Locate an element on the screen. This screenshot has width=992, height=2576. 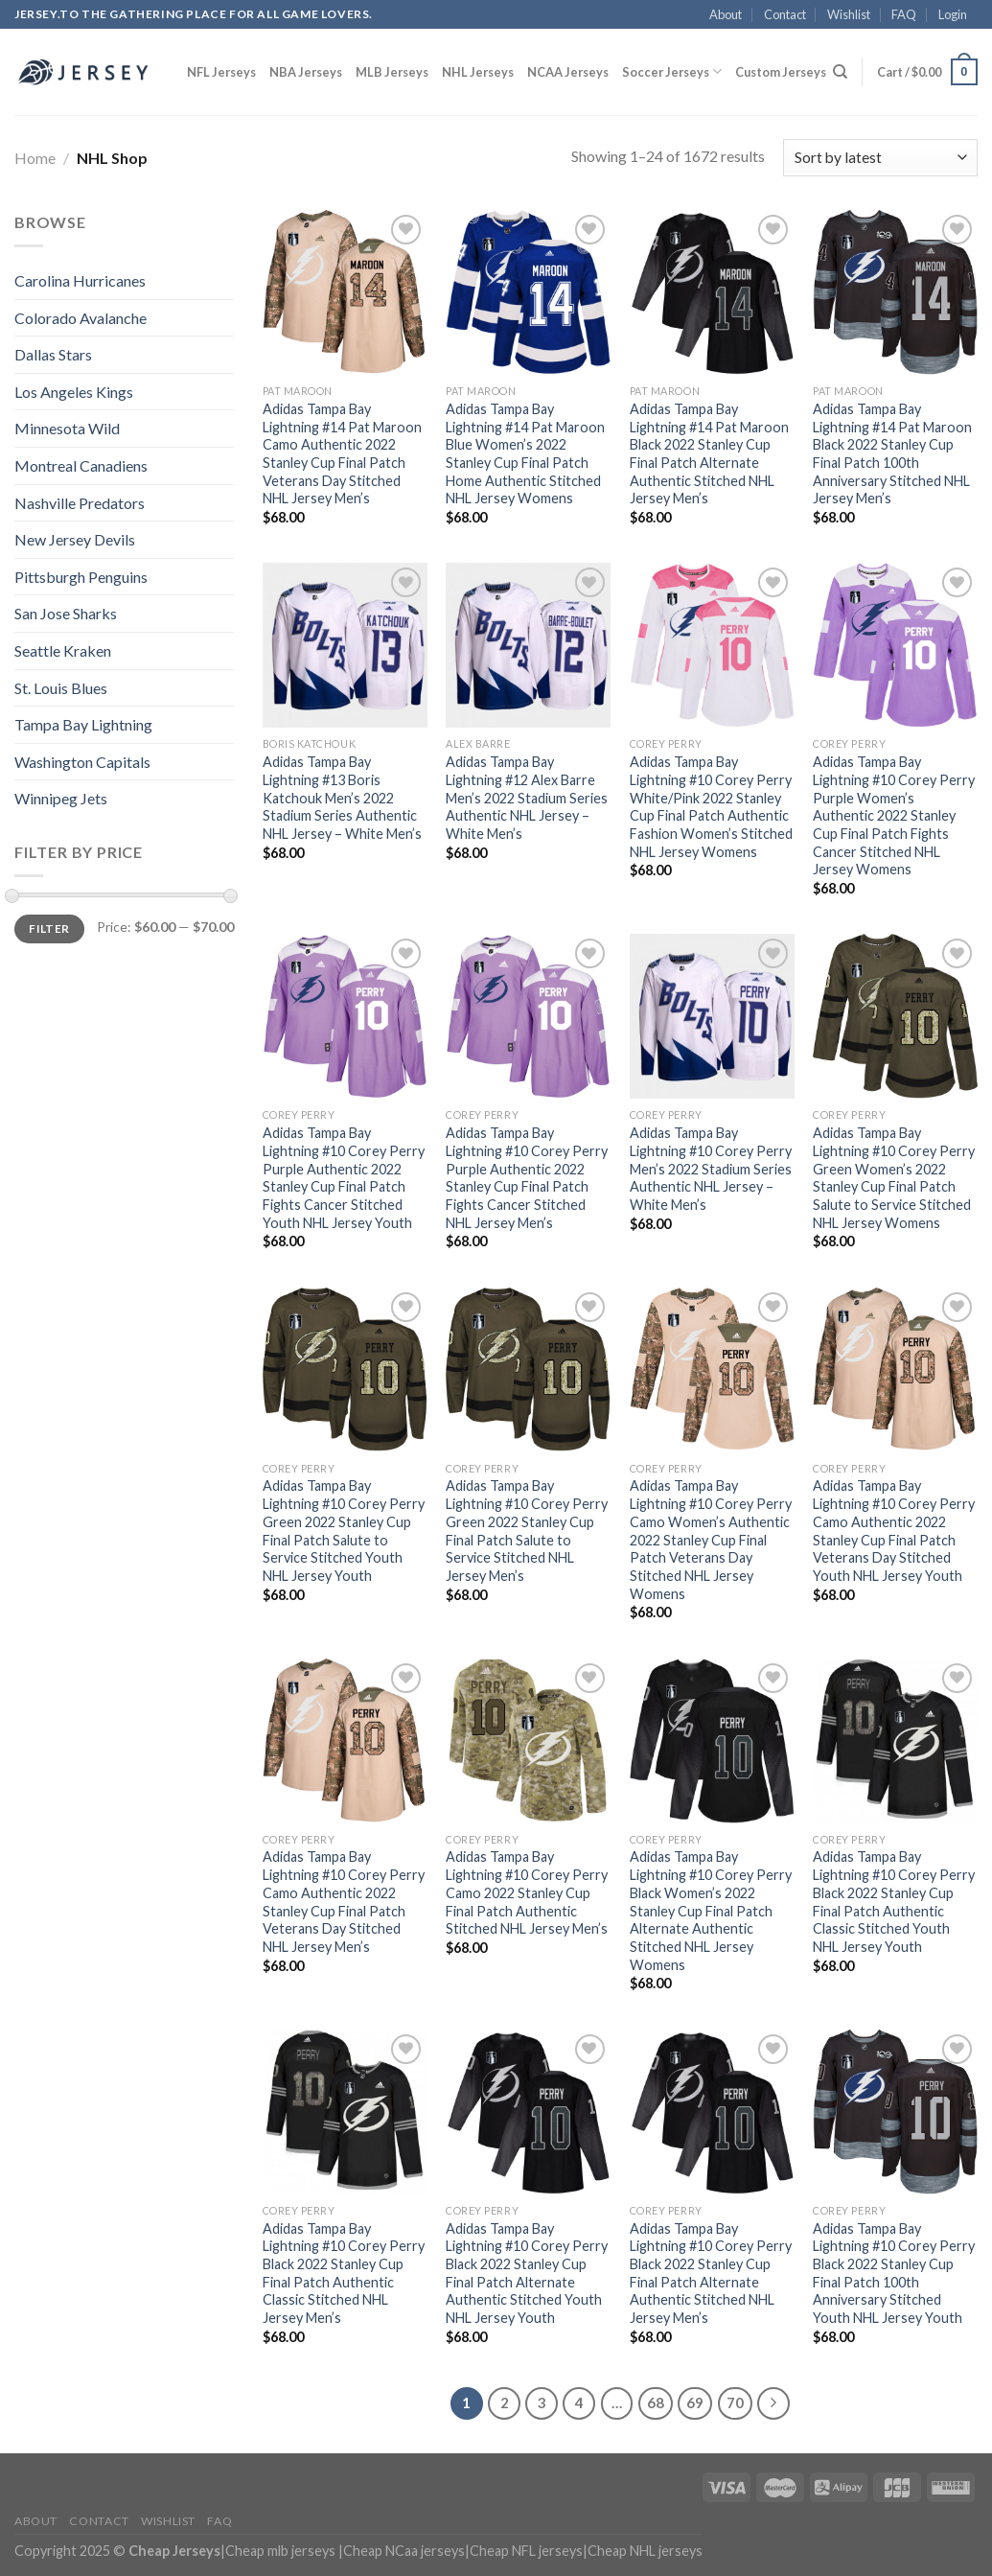
Adidas Tampa Bay Lightning #12 Alex Barre Men’s 2022 Stadium Series Authentic NHL Jersey – White Men’s is located at coordinates (527, 798).